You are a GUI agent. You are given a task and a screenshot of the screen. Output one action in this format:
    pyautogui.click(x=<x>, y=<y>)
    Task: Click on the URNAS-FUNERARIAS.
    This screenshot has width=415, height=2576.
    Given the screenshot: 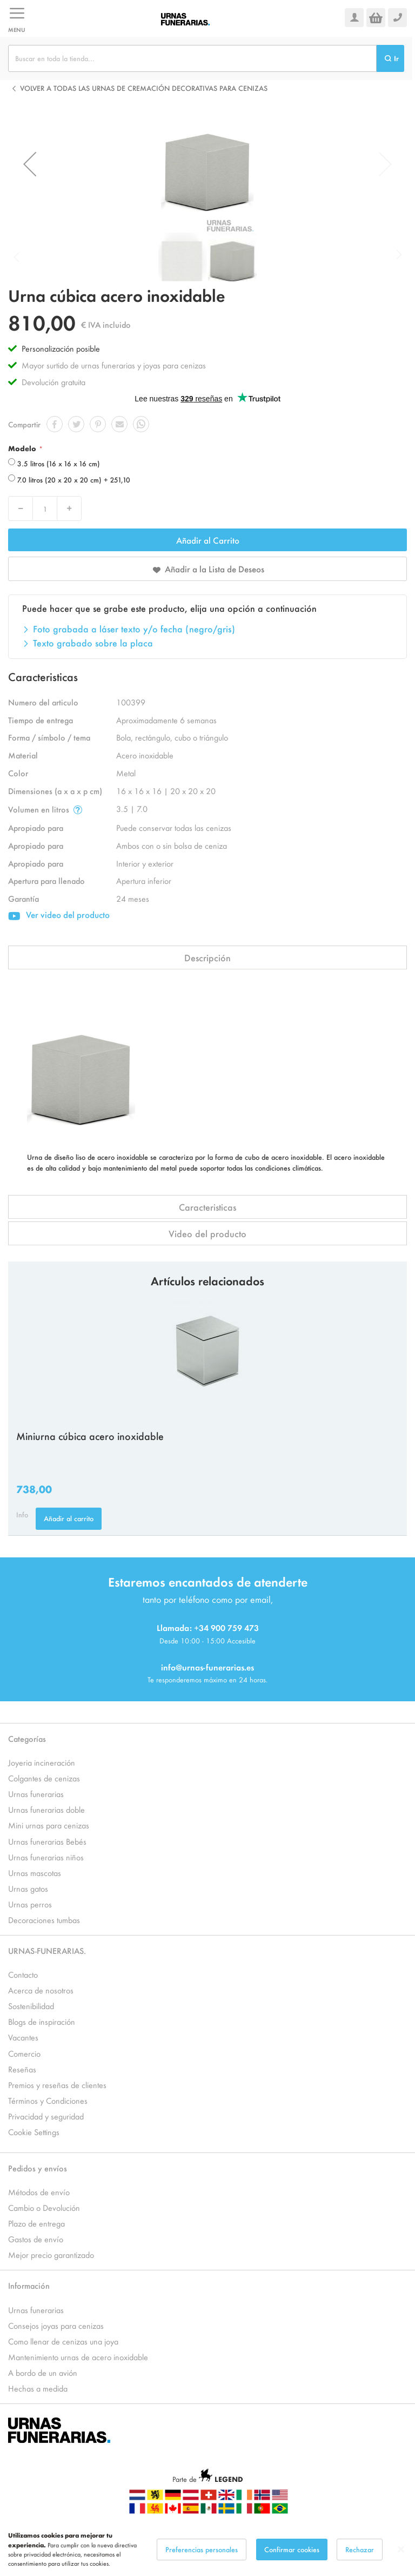 What is the action you would take?
    pyautogui.click(x=47, y=1950)
    